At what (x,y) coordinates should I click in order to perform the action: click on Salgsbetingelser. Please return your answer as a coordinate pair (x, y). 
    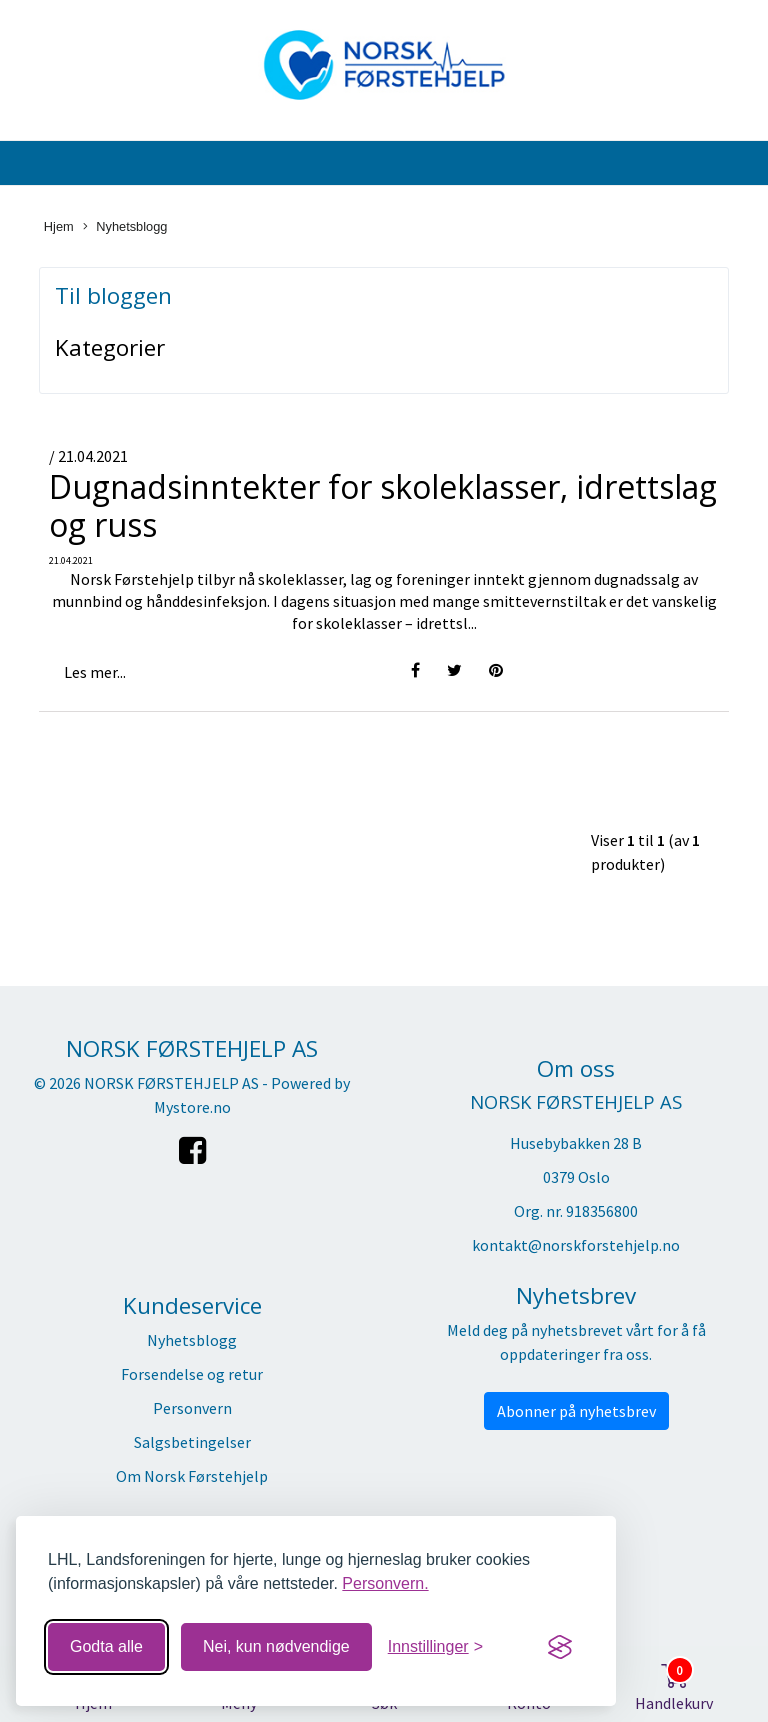
    Looking at the image, I should click on (192, 1442).